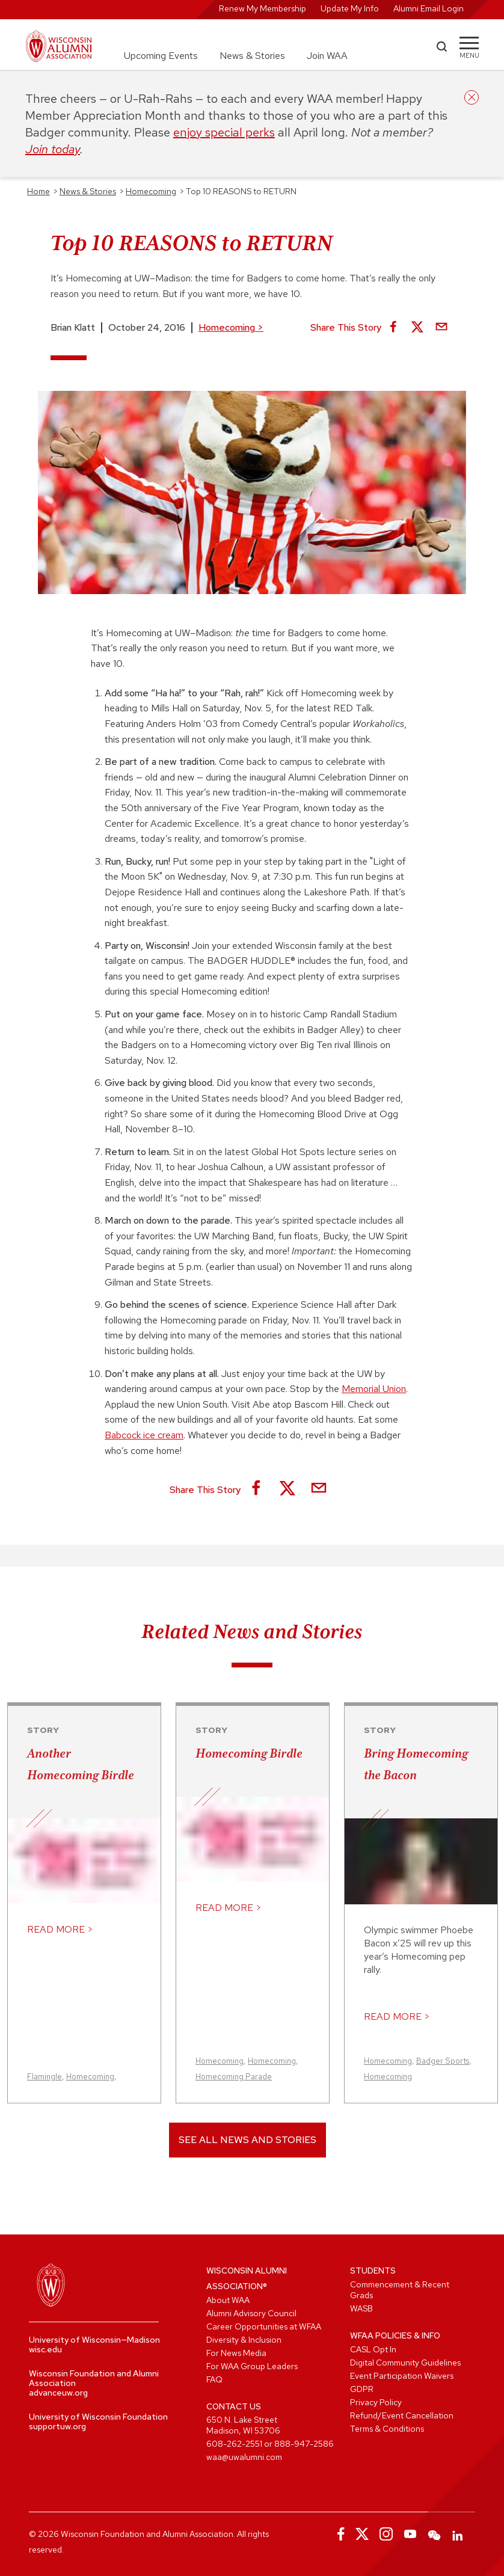 This screenshot has width=504, height=2576. I want to click on Update My Info, so click(350, 8).